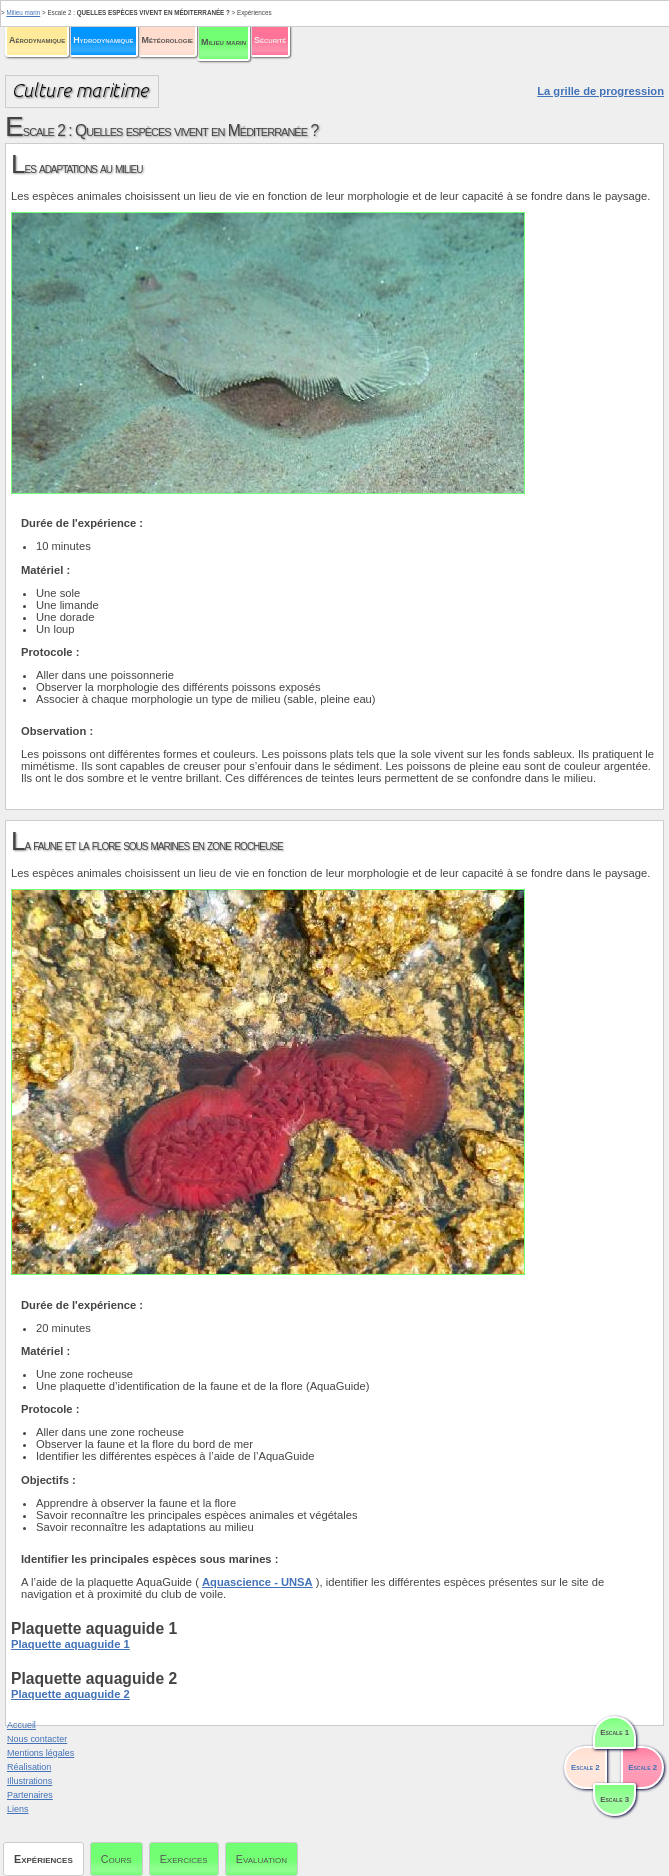  Describe the element at coordinates (223, 42) in the screenshot. I see `Milieu marin` at that location.